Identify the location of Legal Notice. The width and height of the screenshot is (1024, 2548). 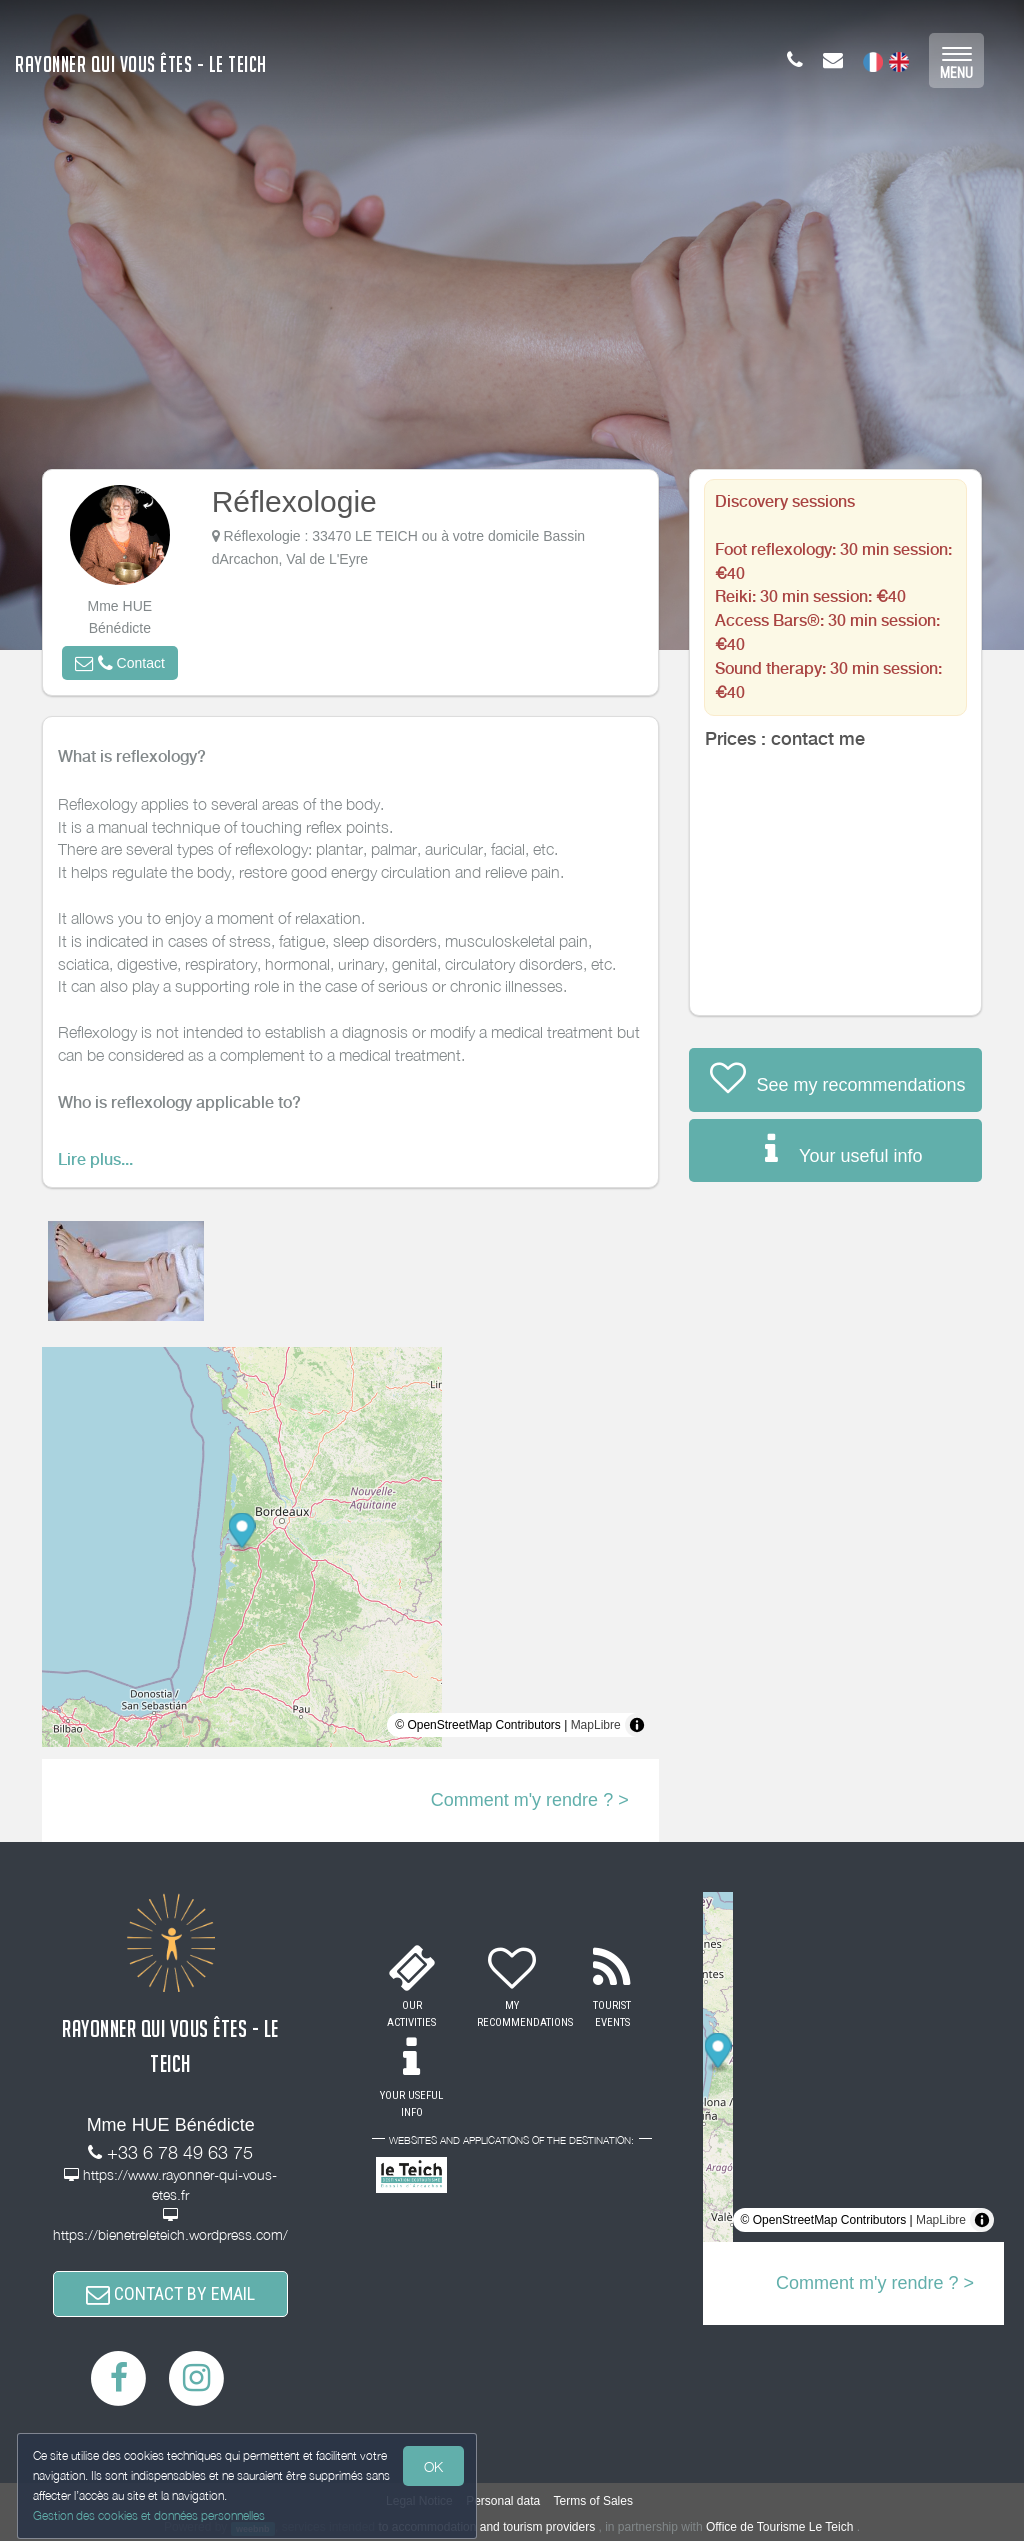
(419, 2508).